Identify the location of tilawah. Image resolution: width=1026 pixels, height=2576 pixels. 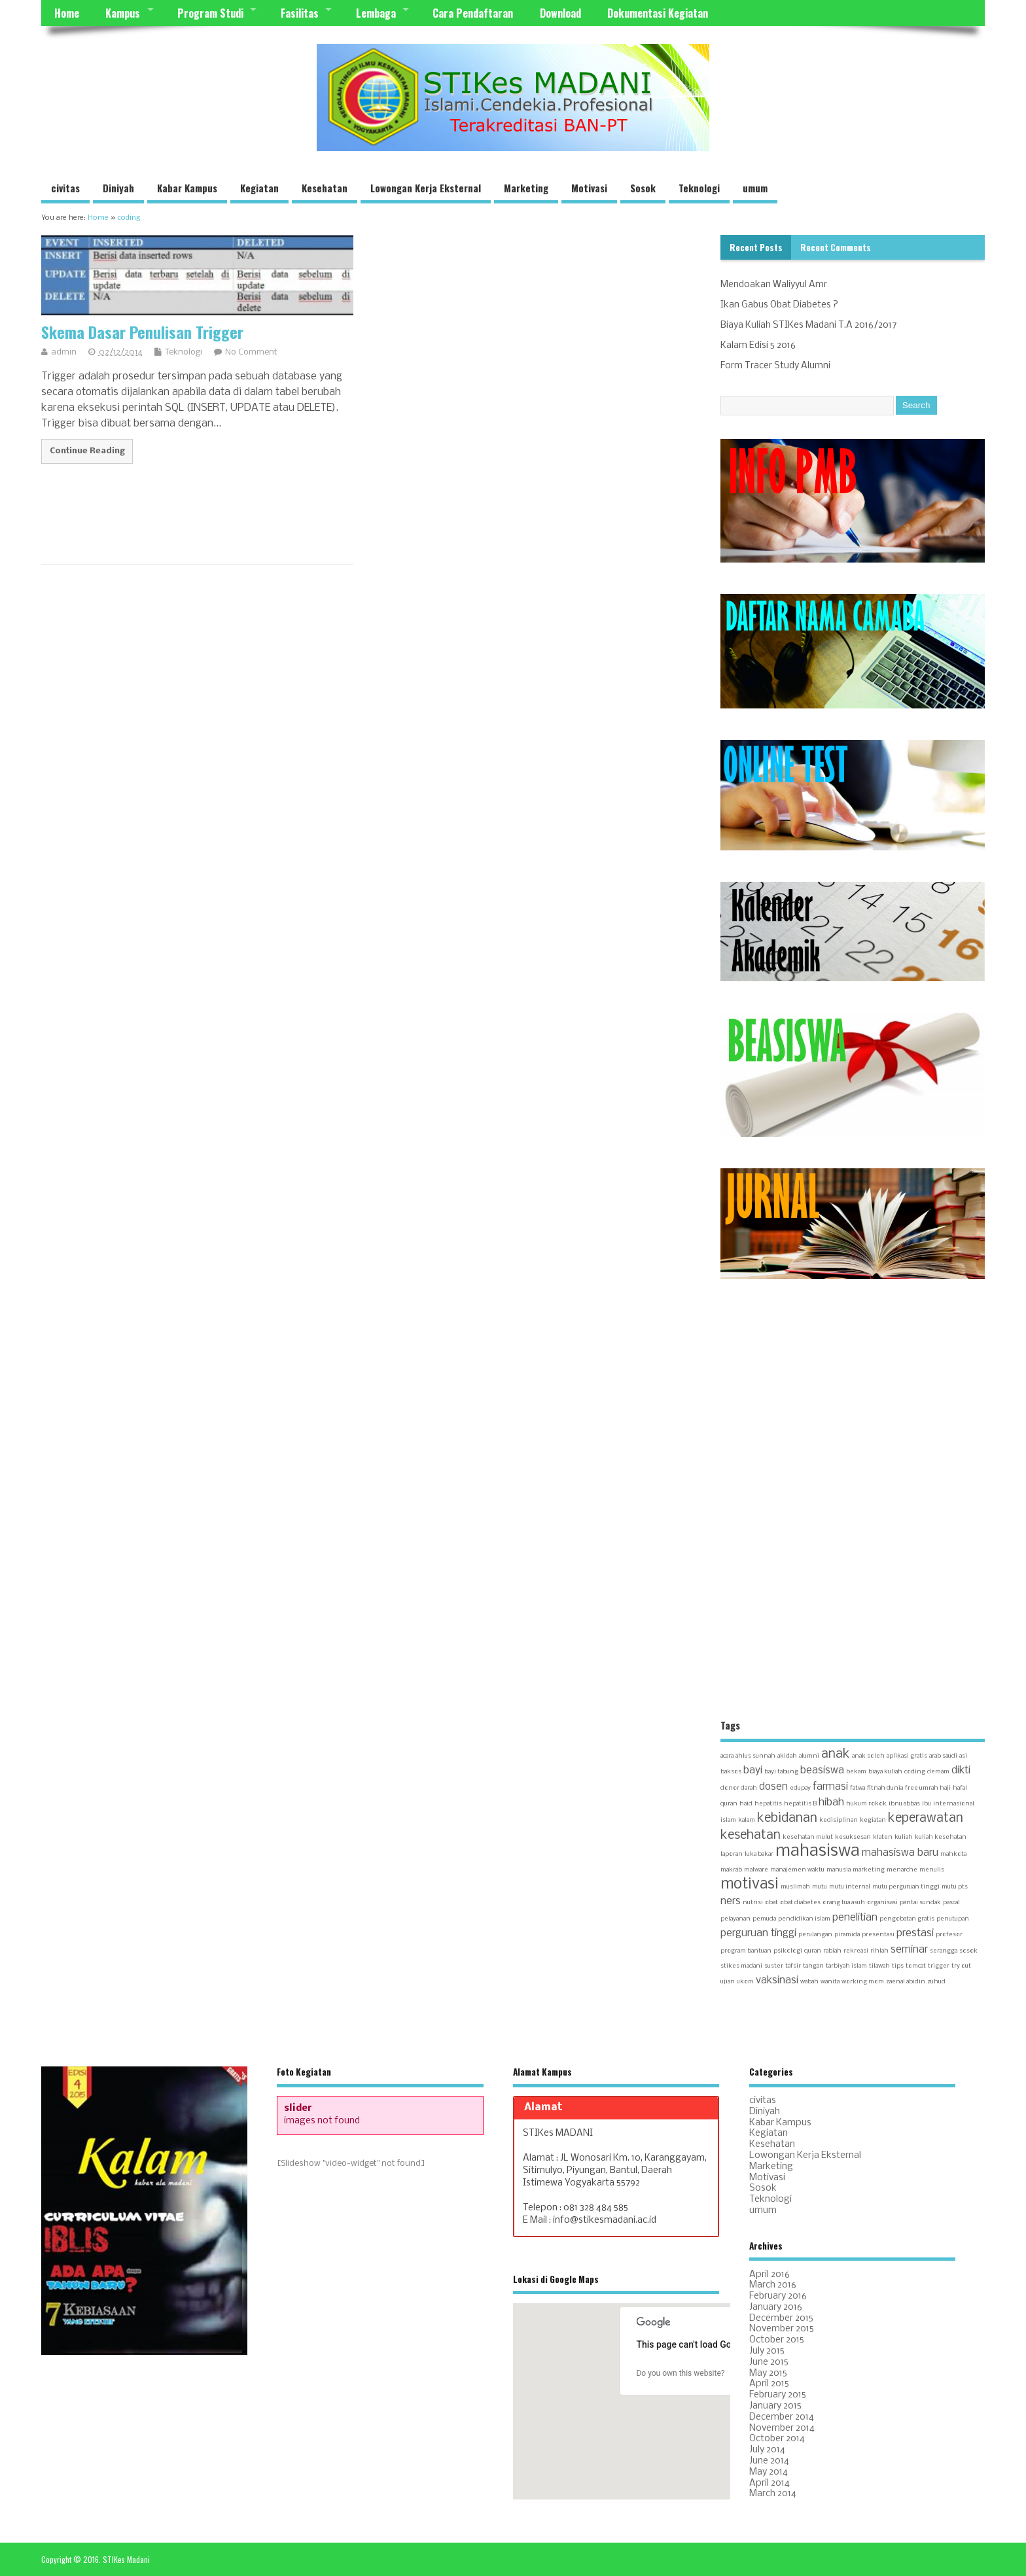
(879, 1966).